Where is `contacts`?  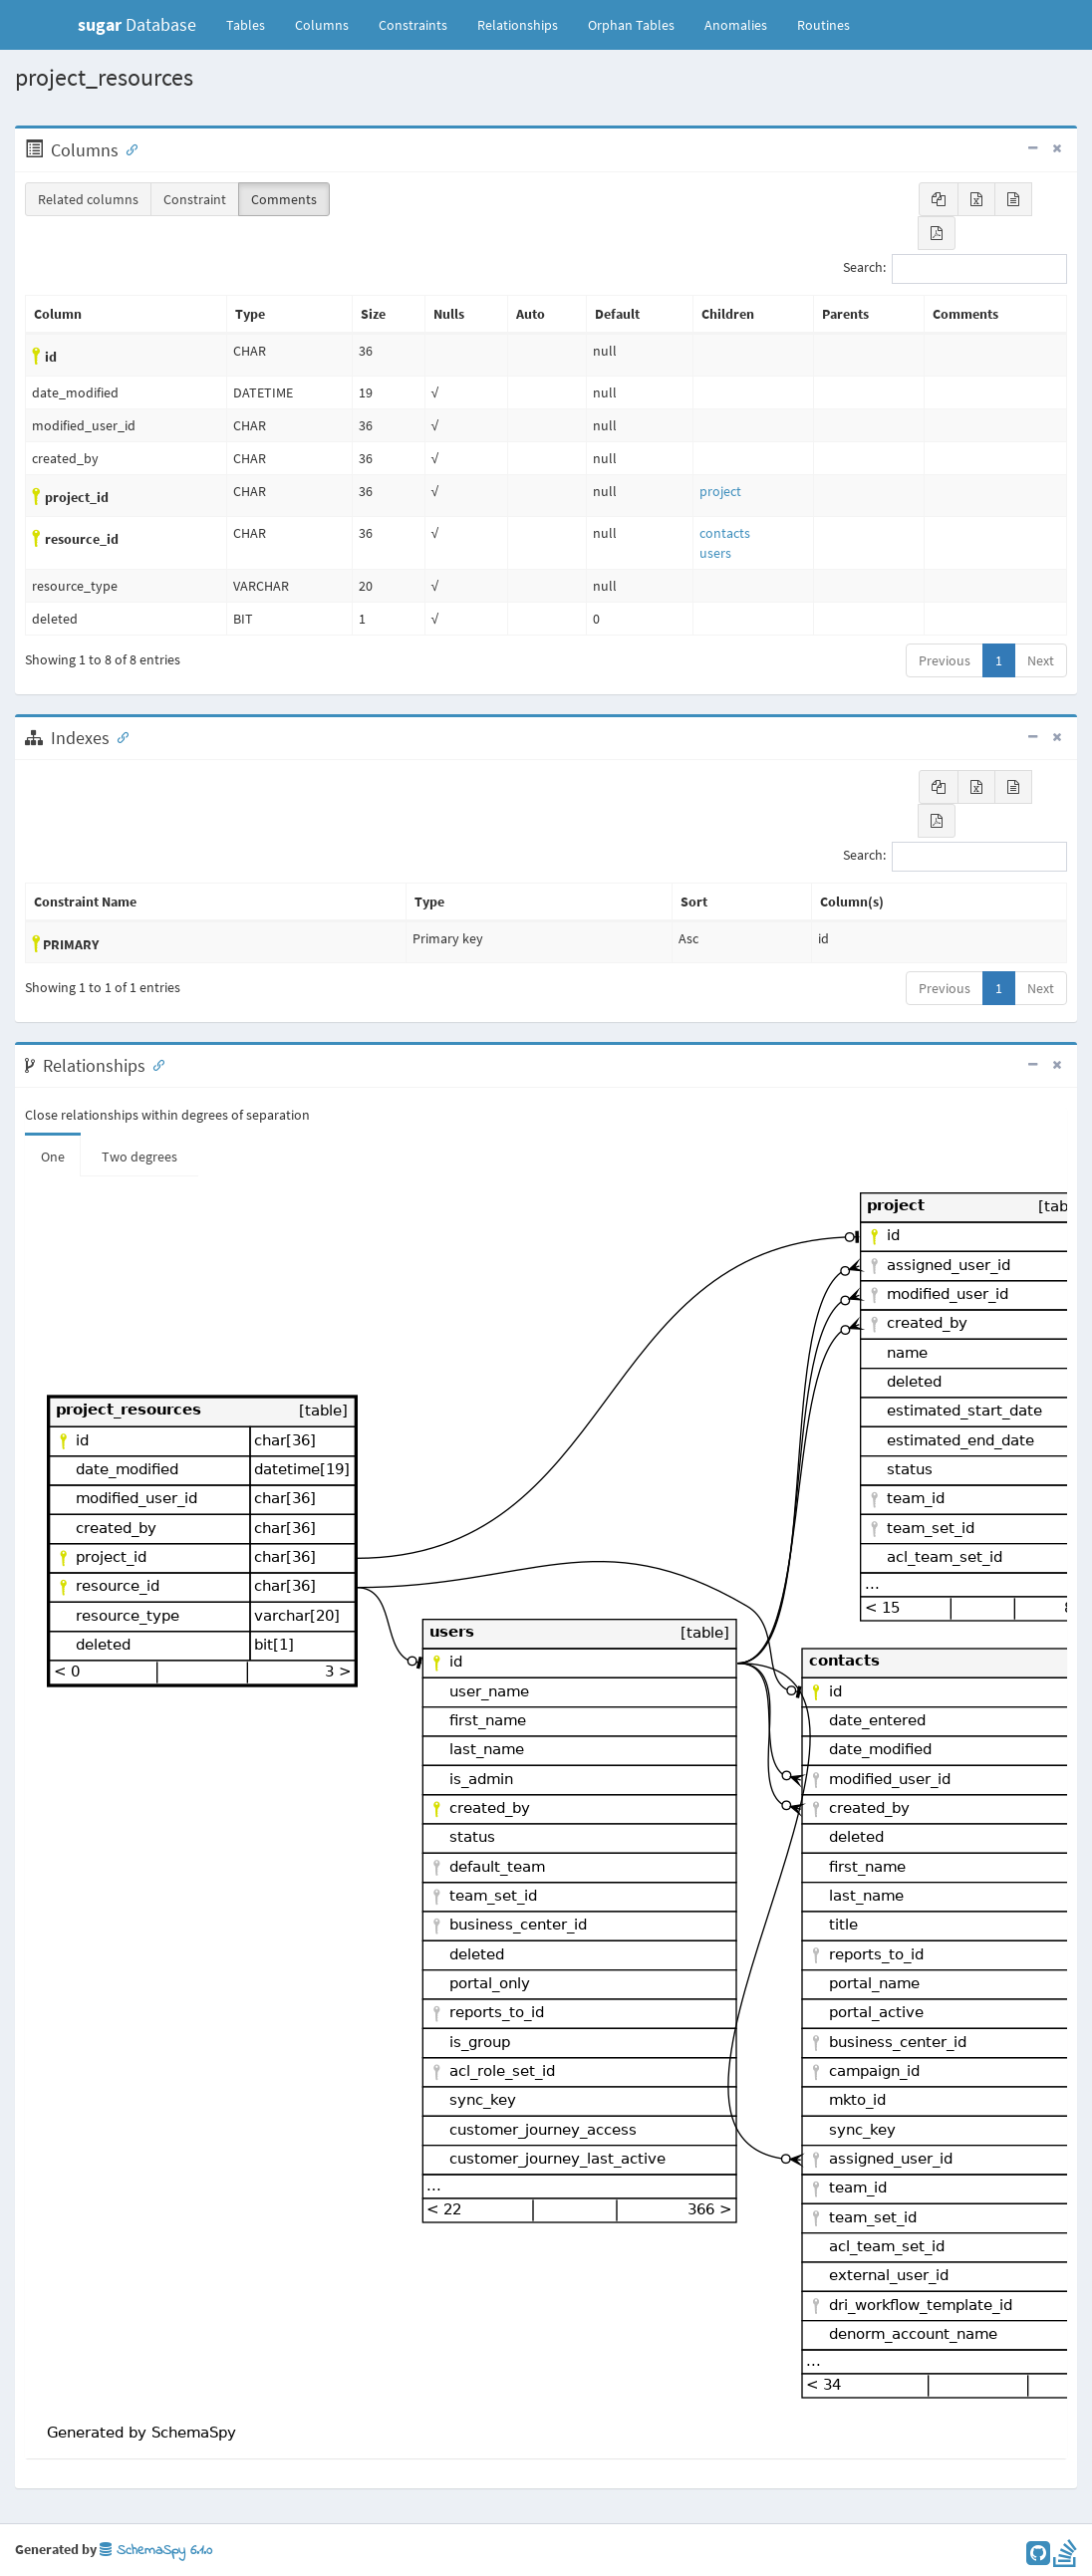
contacts is located at coordinates (724, 533).